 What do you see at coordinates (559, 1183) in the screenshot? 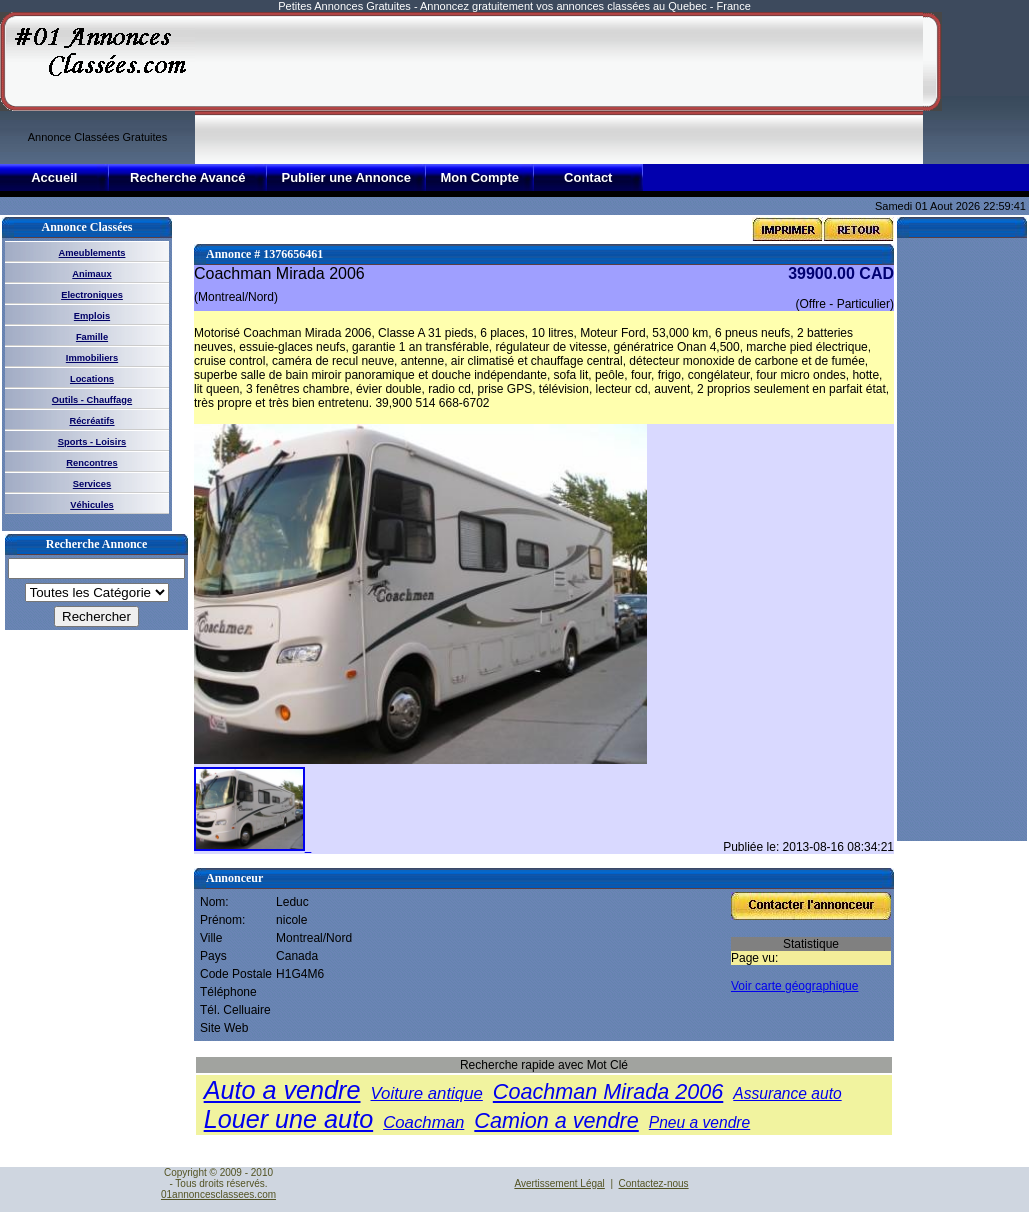
I see `Avertissement Légal` at bounding box center [559, 1183].